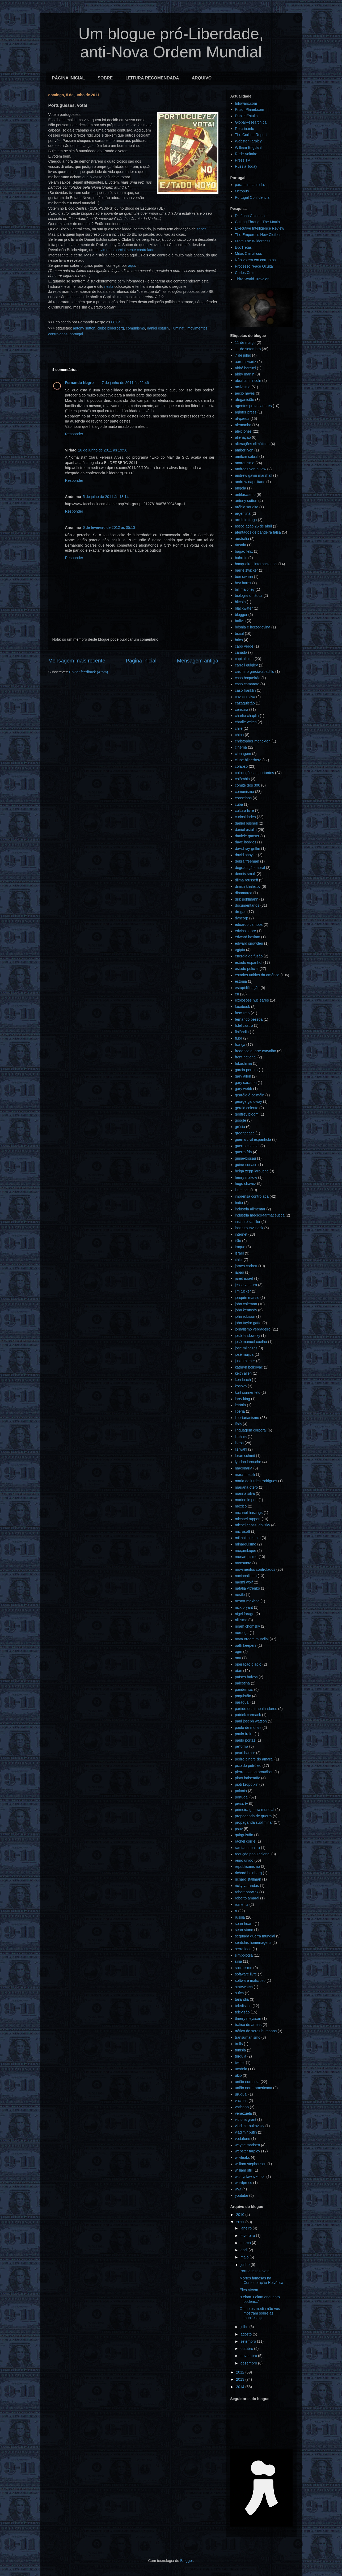  Describe the element at coordinates (88, 672) in the screenshot. I see `Enviar feedback (Atom)` at that location.